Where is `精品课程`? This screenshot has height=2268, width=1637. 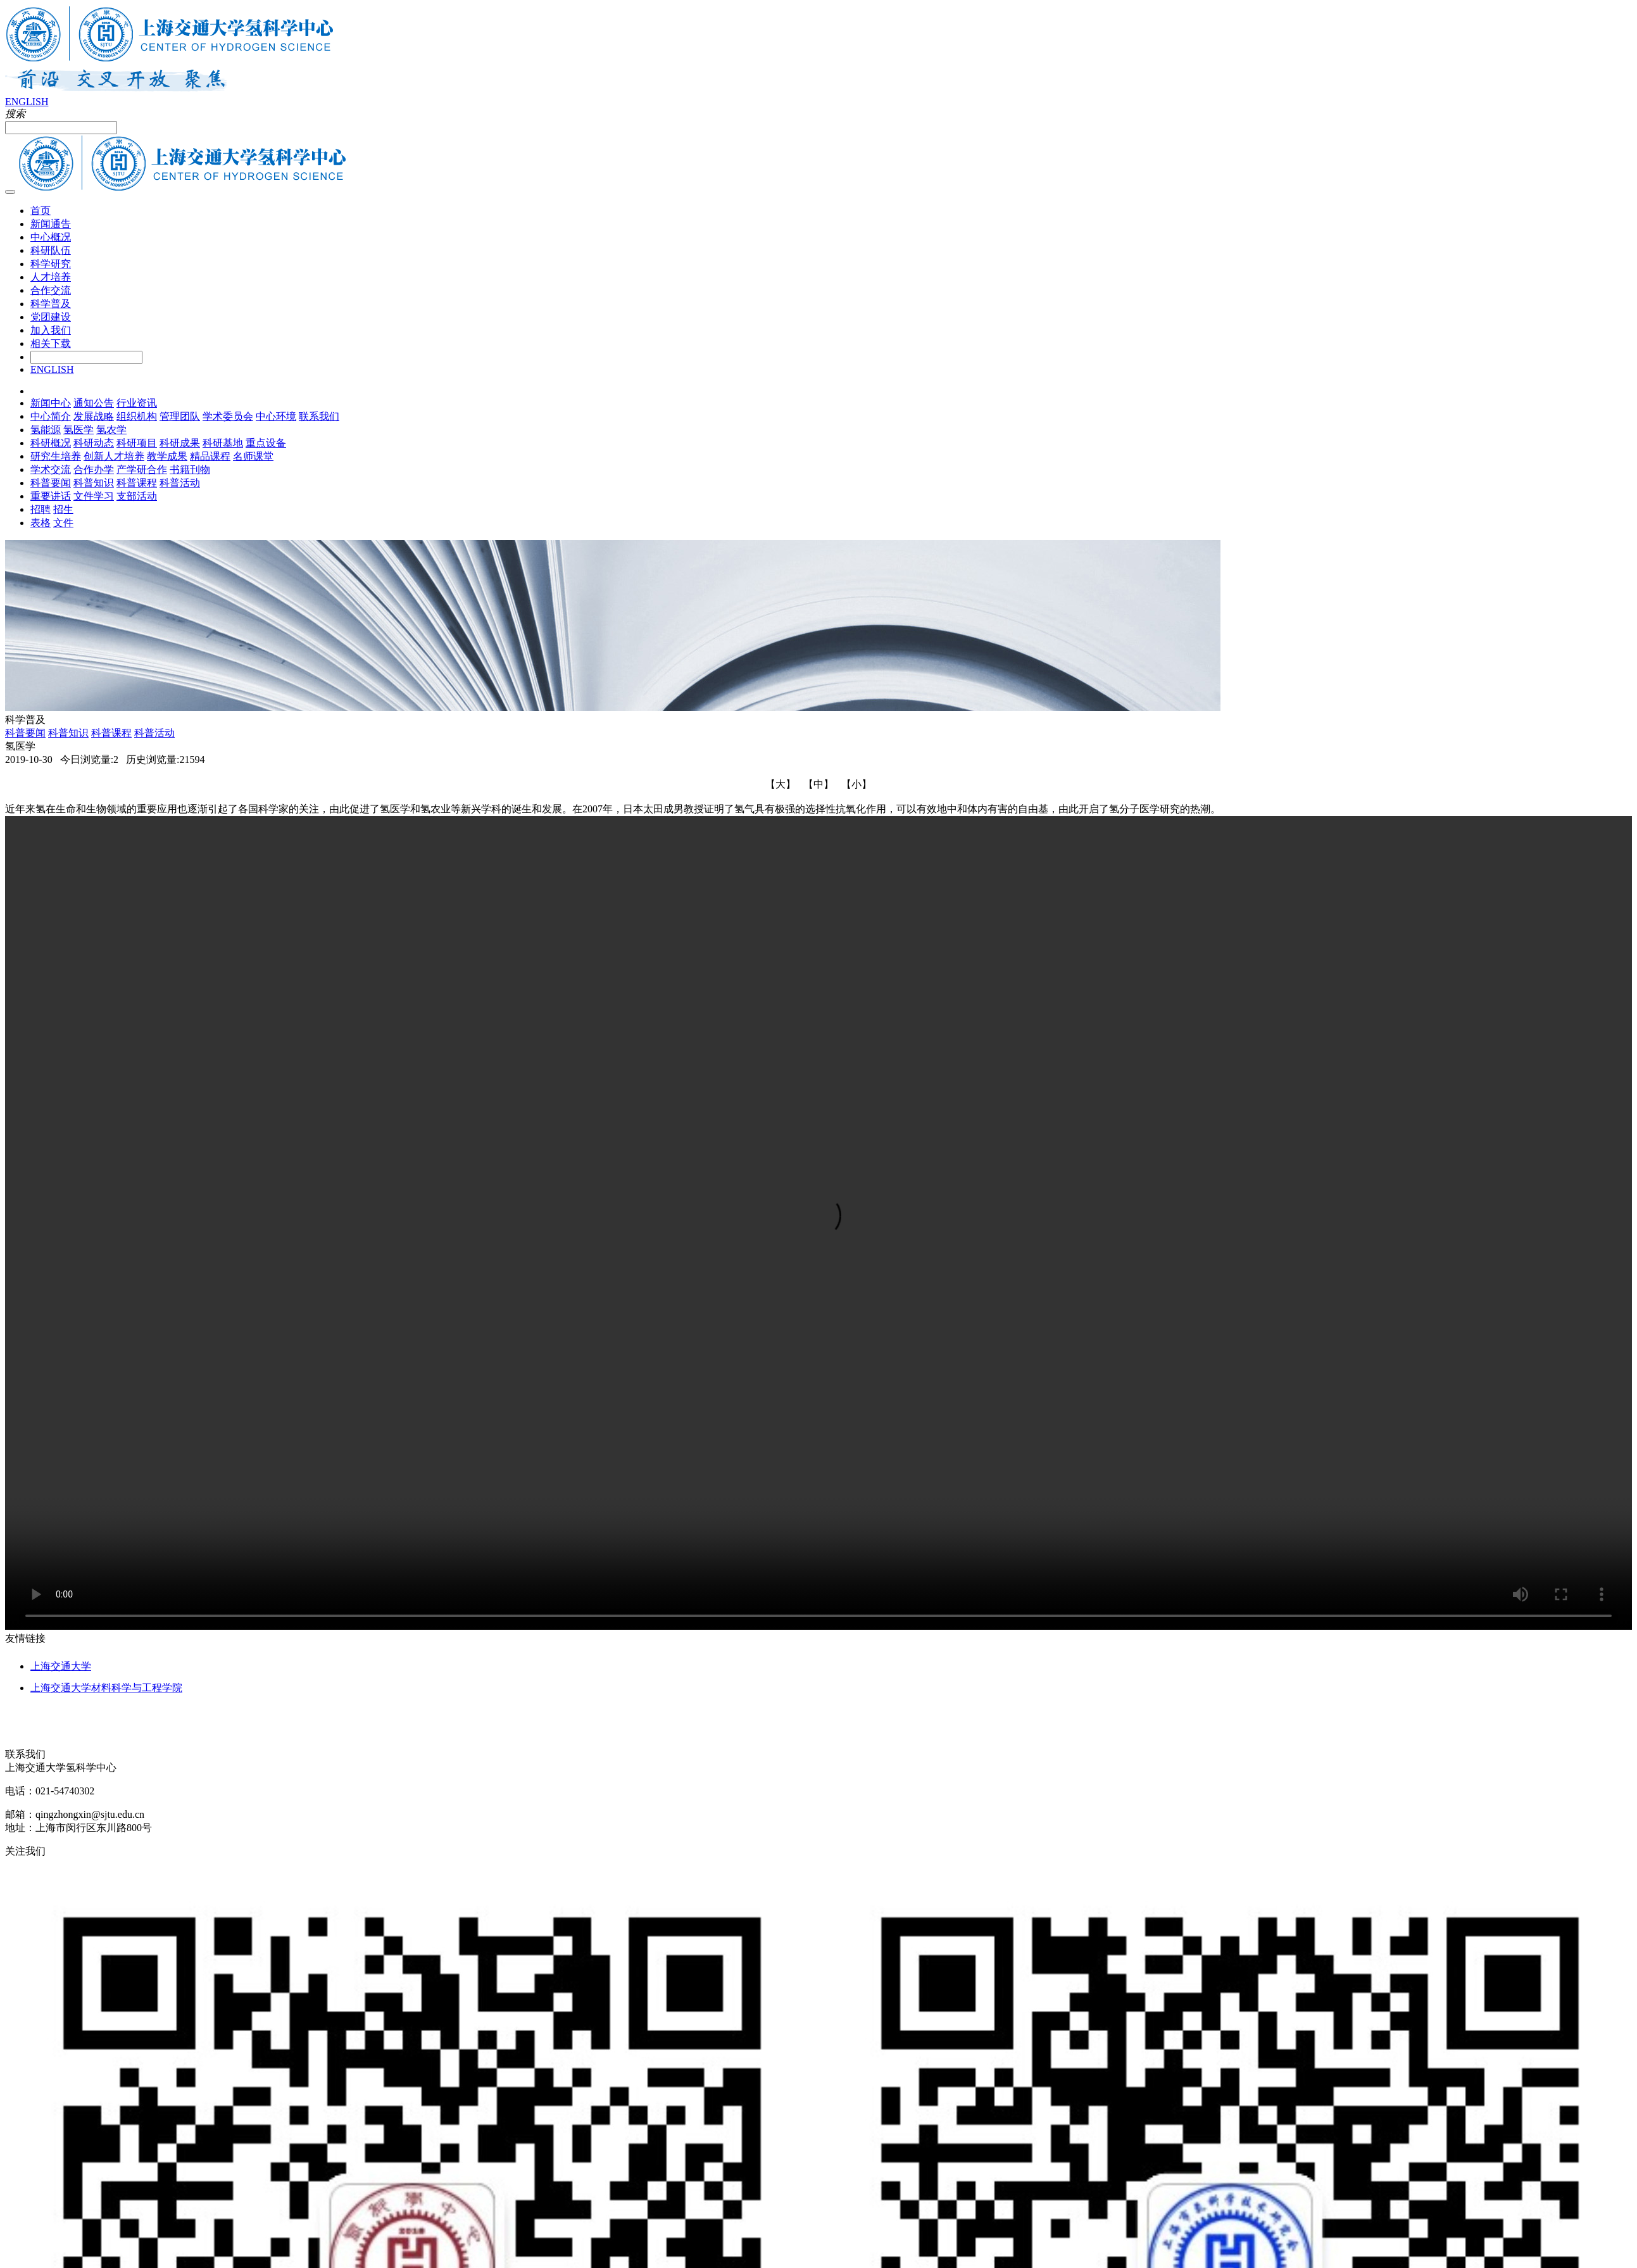
精品课程 is located at coordinates (210, 456).